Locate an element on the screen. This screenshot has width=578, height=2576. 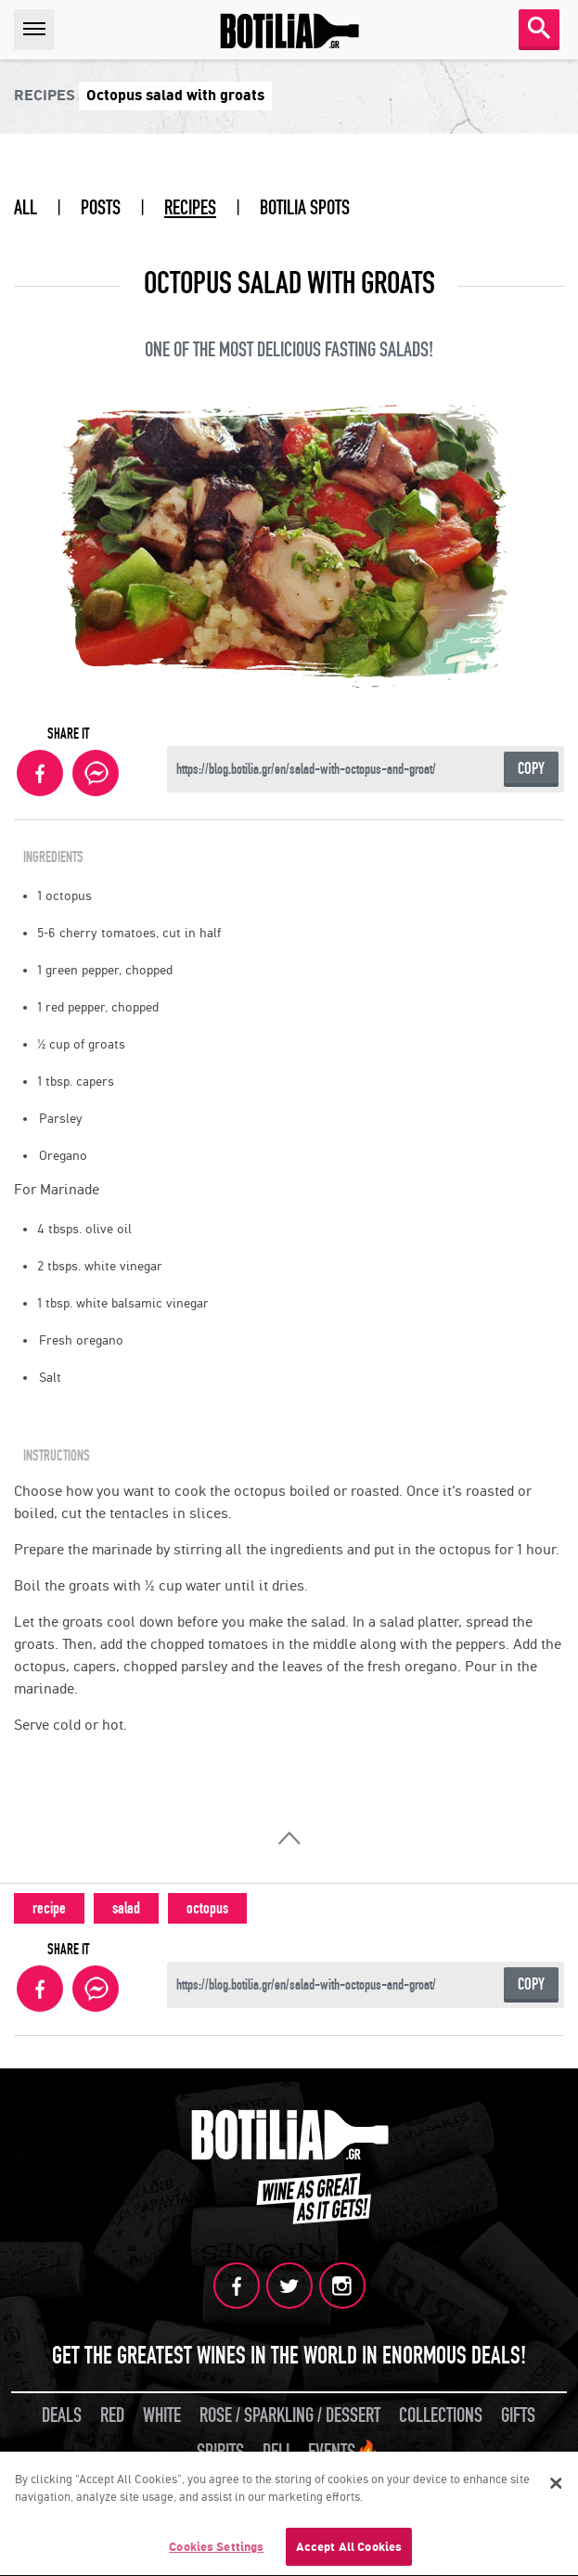
DEALS is located at coordinates (62, 2415).